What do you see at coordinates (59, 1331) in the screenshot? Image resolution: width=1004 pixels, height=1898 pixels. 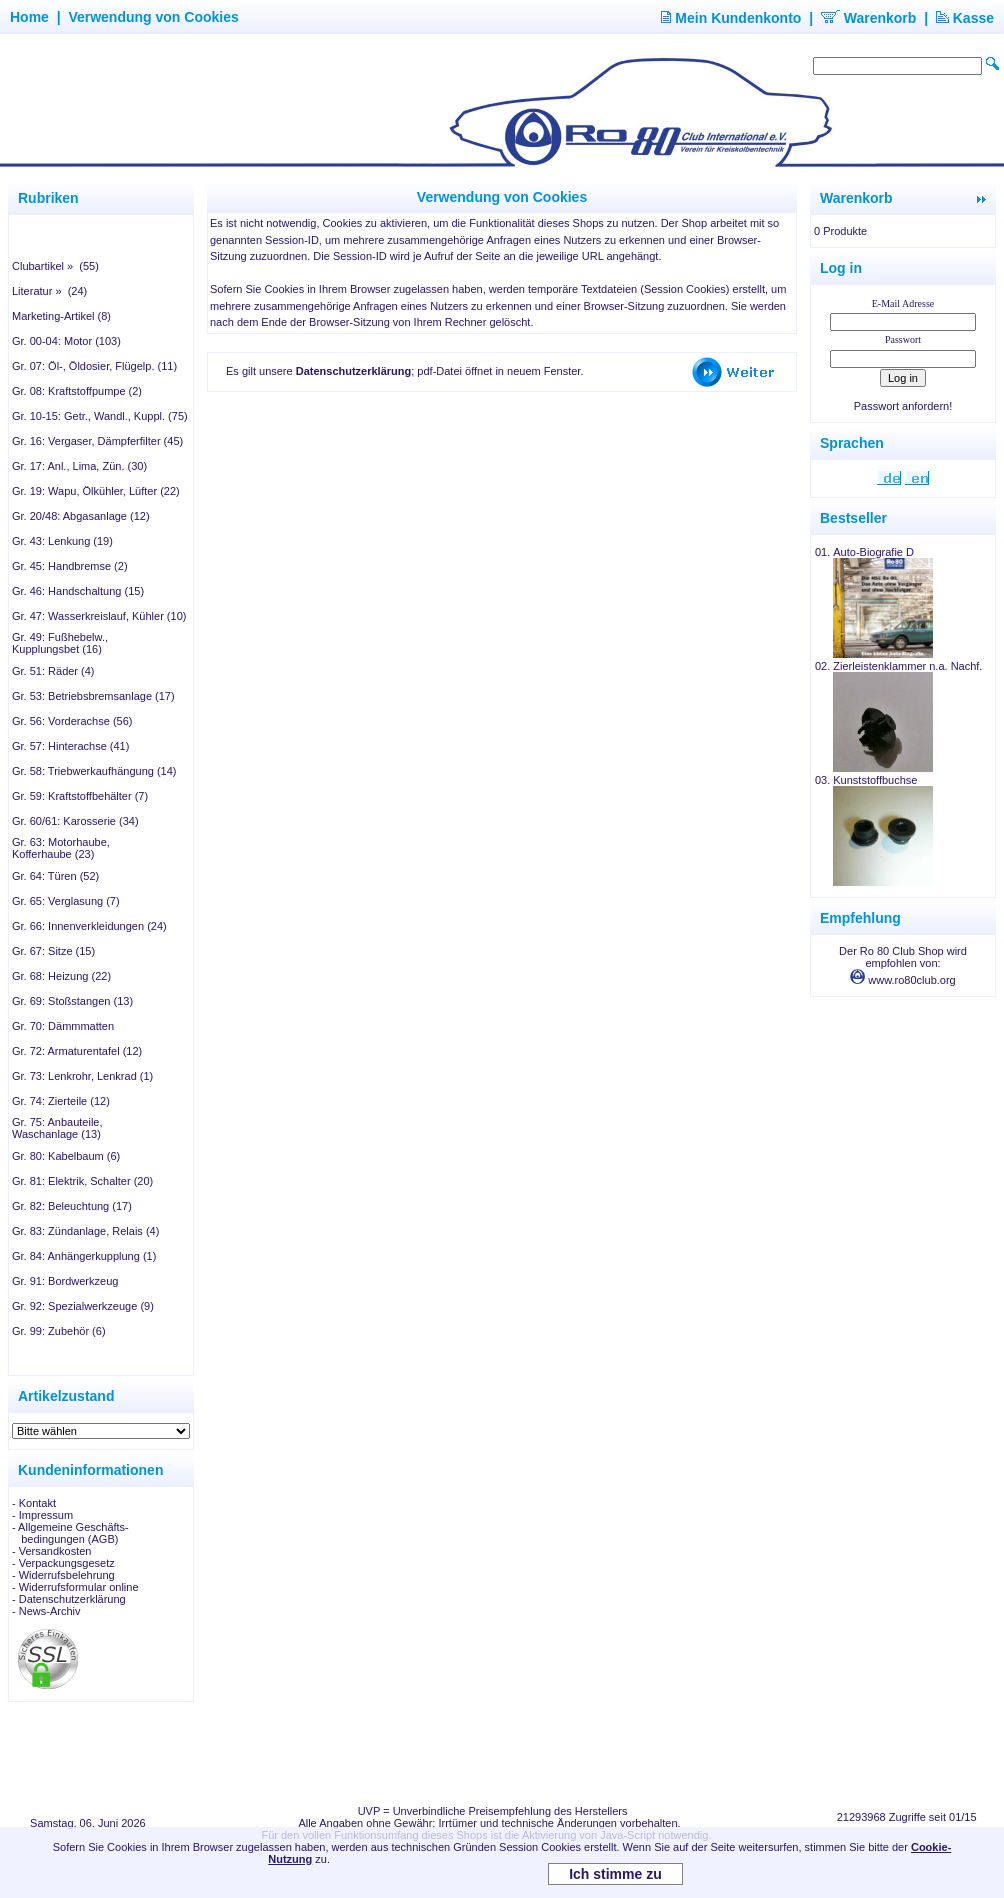 I see `Gr. 99: Zubehör (6)` at bounding box center [59, 1331].